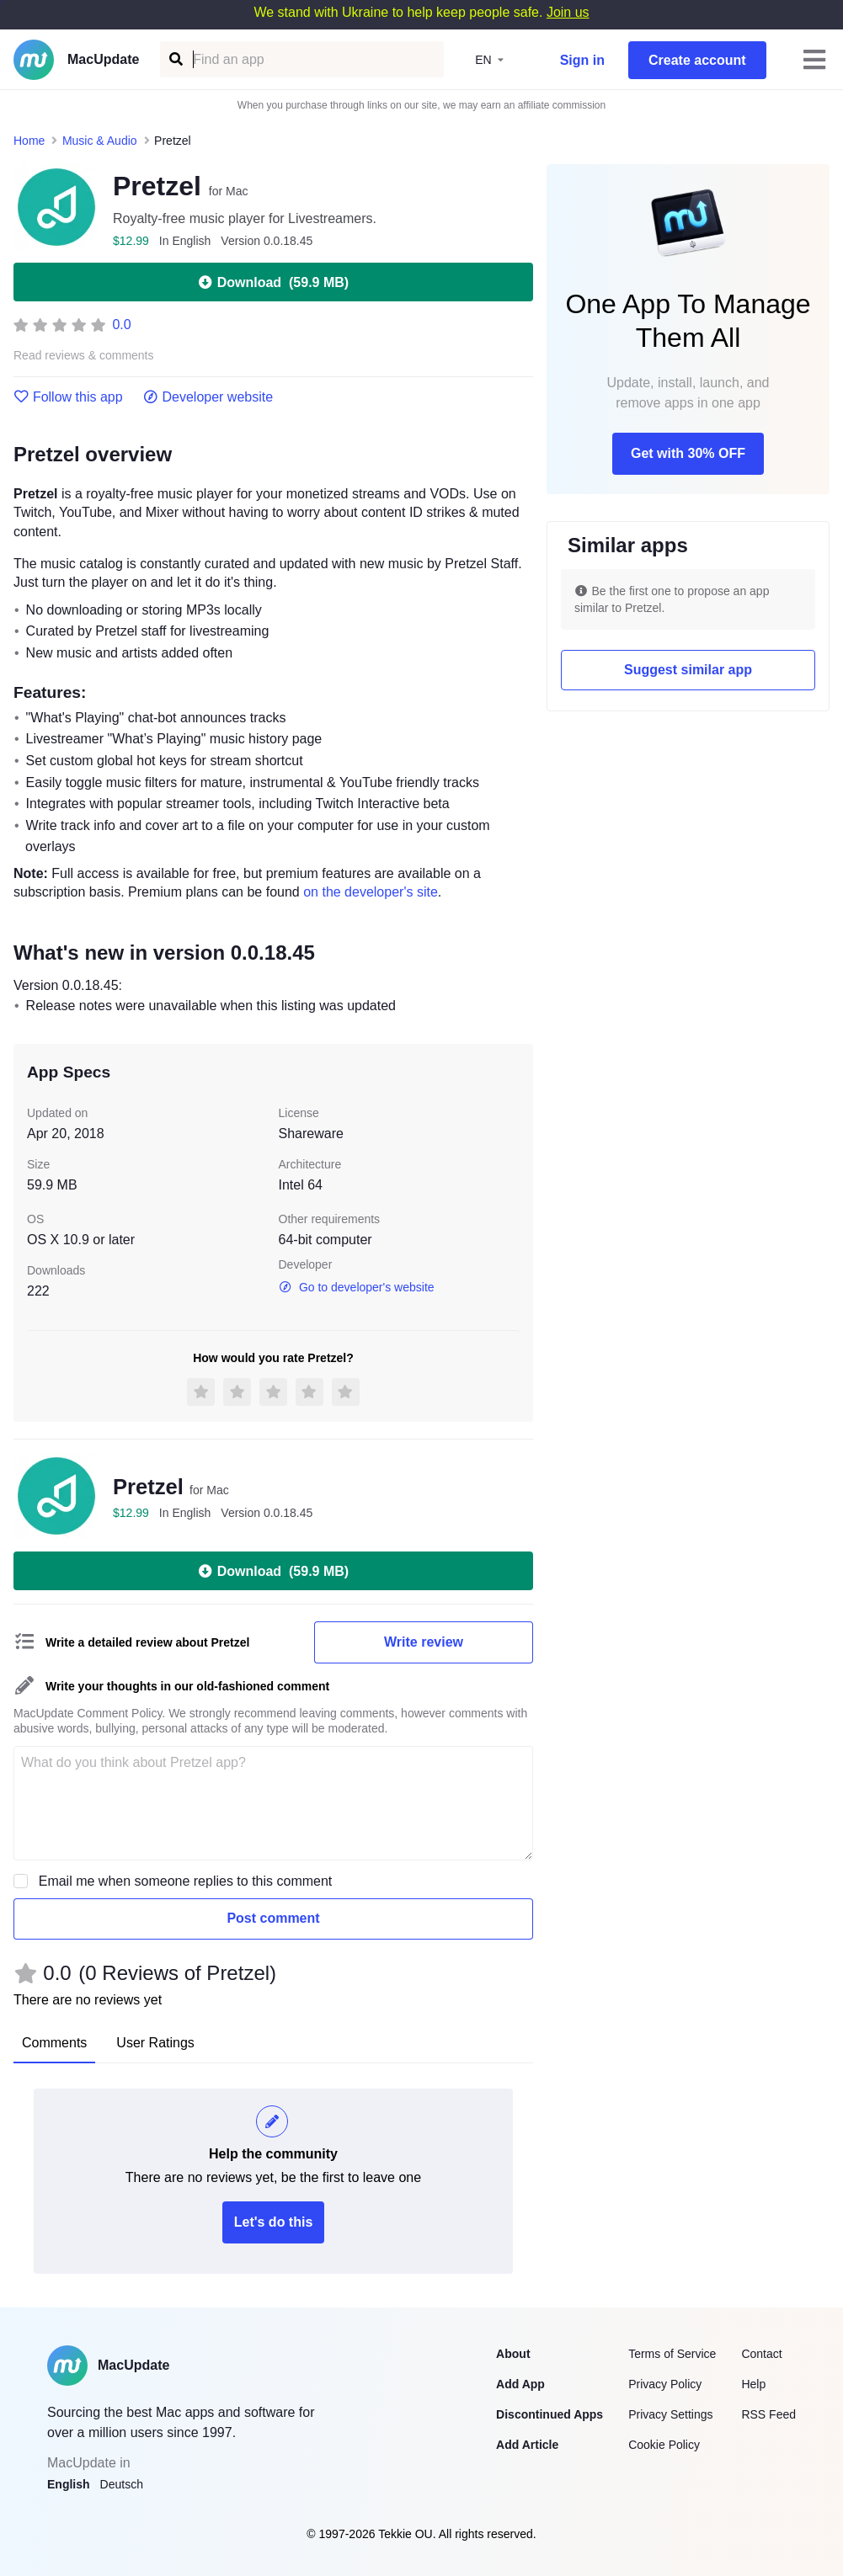 The height and width of the screenshot is (2576, 843). I want to click on Write review, so click(423, 1642).